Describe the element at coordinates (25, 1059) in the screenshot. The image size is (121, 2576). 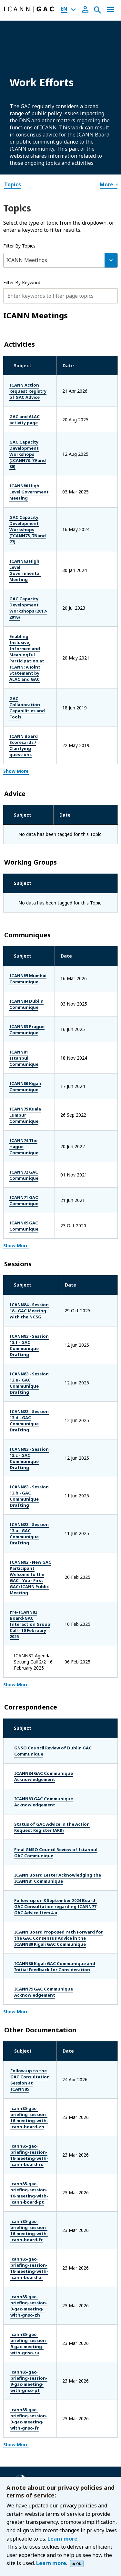
I see `ICANN72 GAC Communique` at that location.